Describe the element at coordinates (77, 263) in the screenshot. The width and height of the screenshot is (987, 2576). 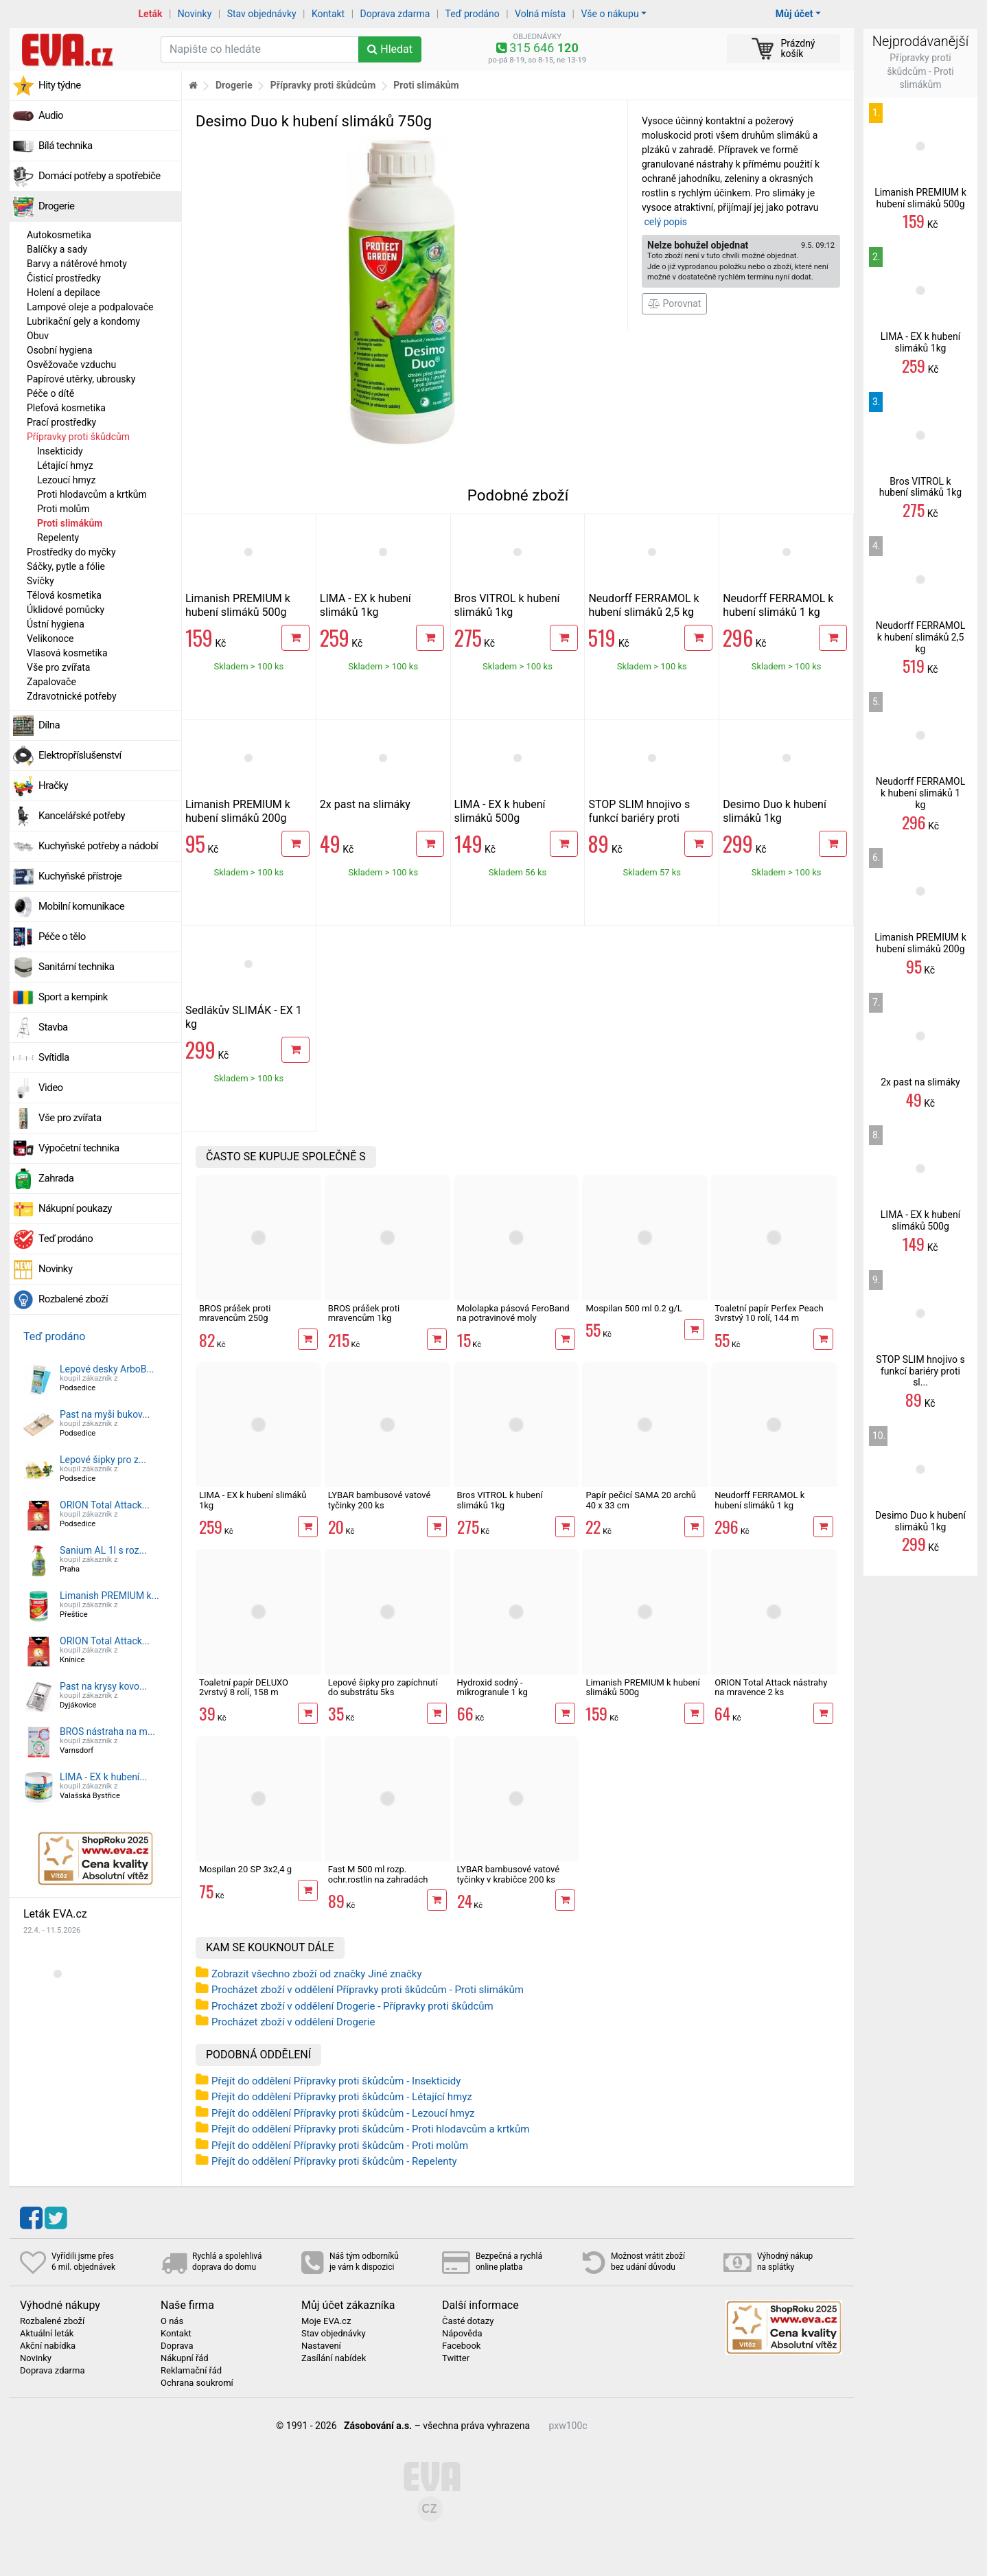
I see `Barvy a nátěrové hmoty` at that location.